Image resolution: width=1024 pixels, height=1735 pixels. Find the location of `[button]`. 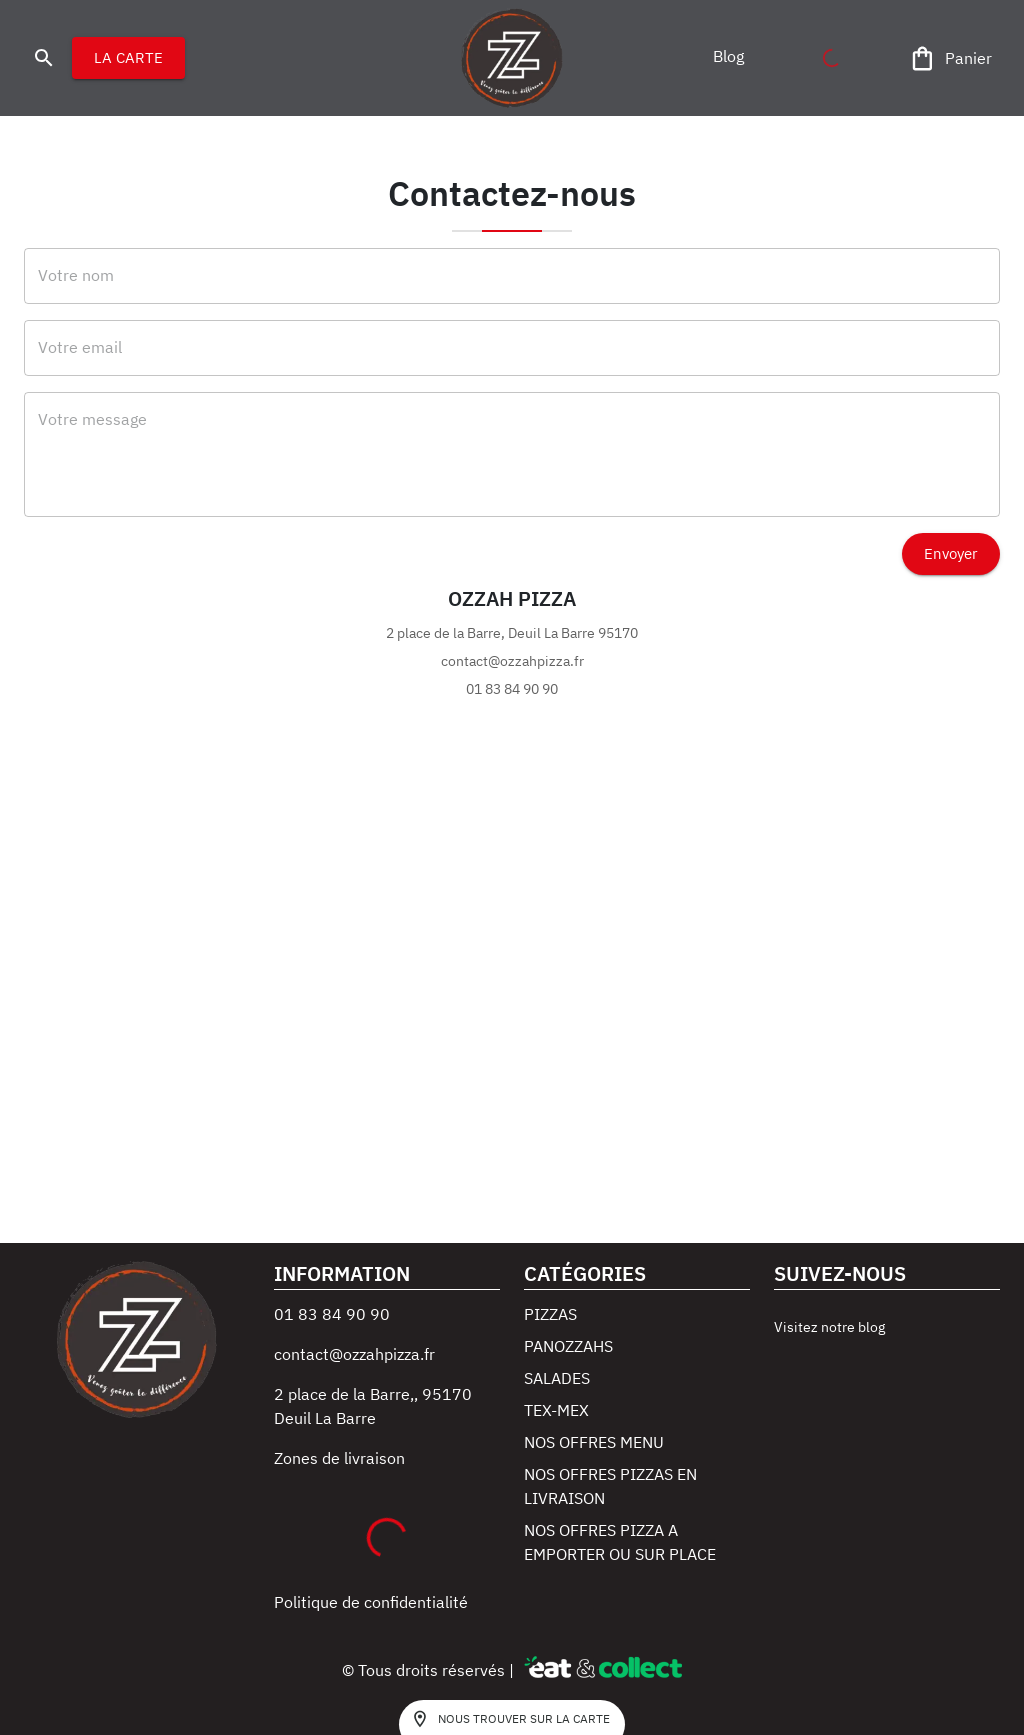

[button] is located at coordinates (728, 56).